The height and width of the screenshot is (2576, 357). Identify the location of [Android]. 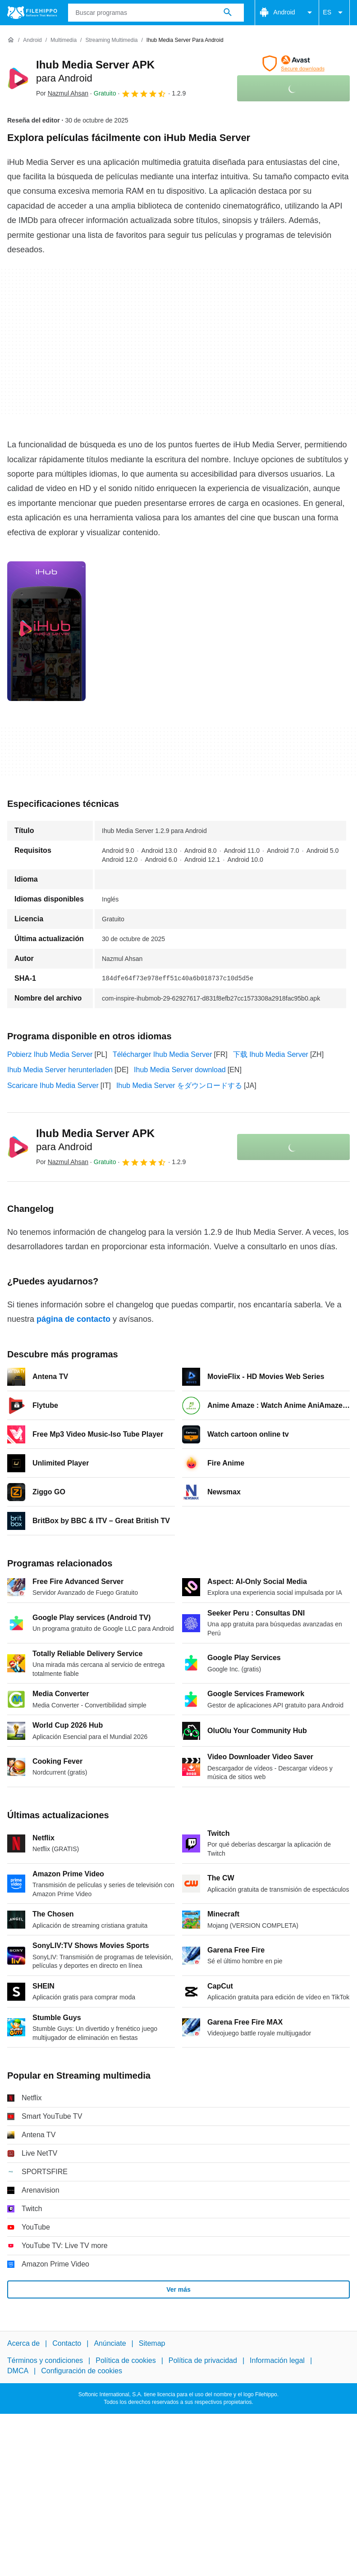
(32, 40).